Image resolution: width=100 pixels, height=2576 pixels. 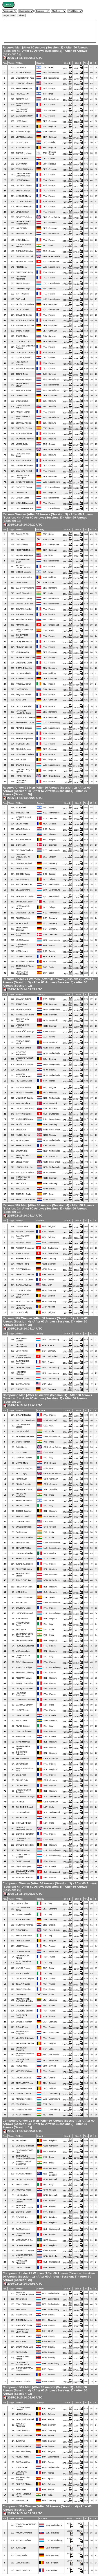 What do you see at coordinates (24, 482) in the screenshot?
I see `MASSARI Gabriele` at bounding box center [24, 482].